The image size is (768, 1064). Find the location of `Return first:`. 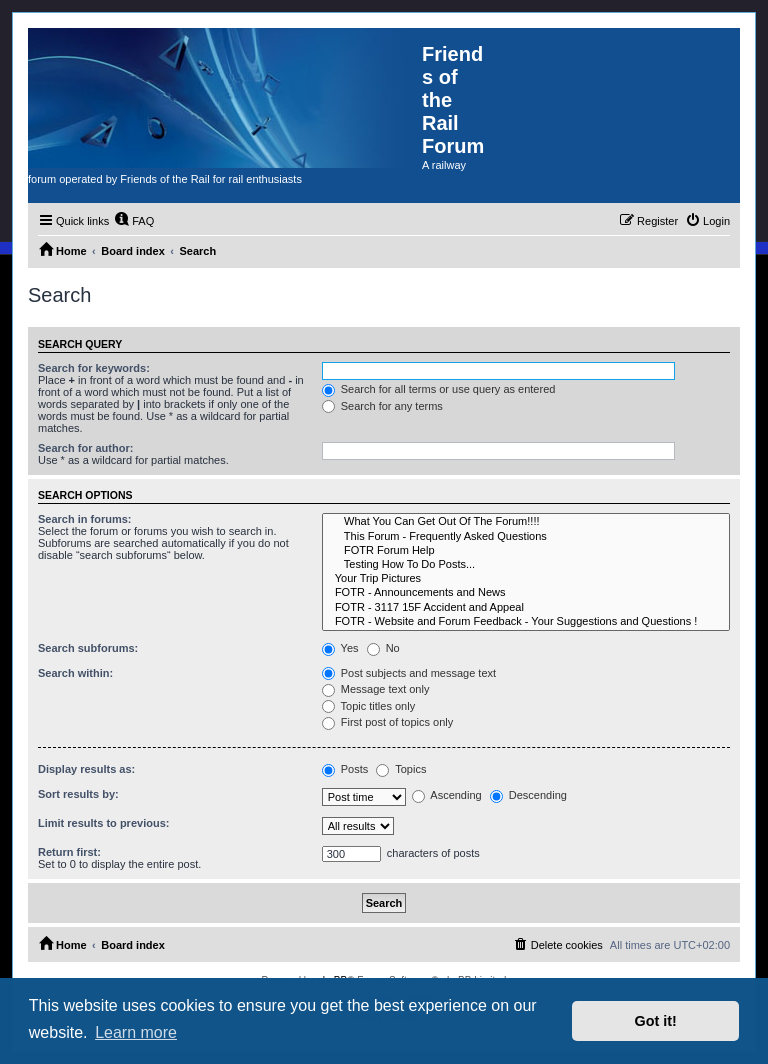

Return first: is located at coordinates (69, 852).